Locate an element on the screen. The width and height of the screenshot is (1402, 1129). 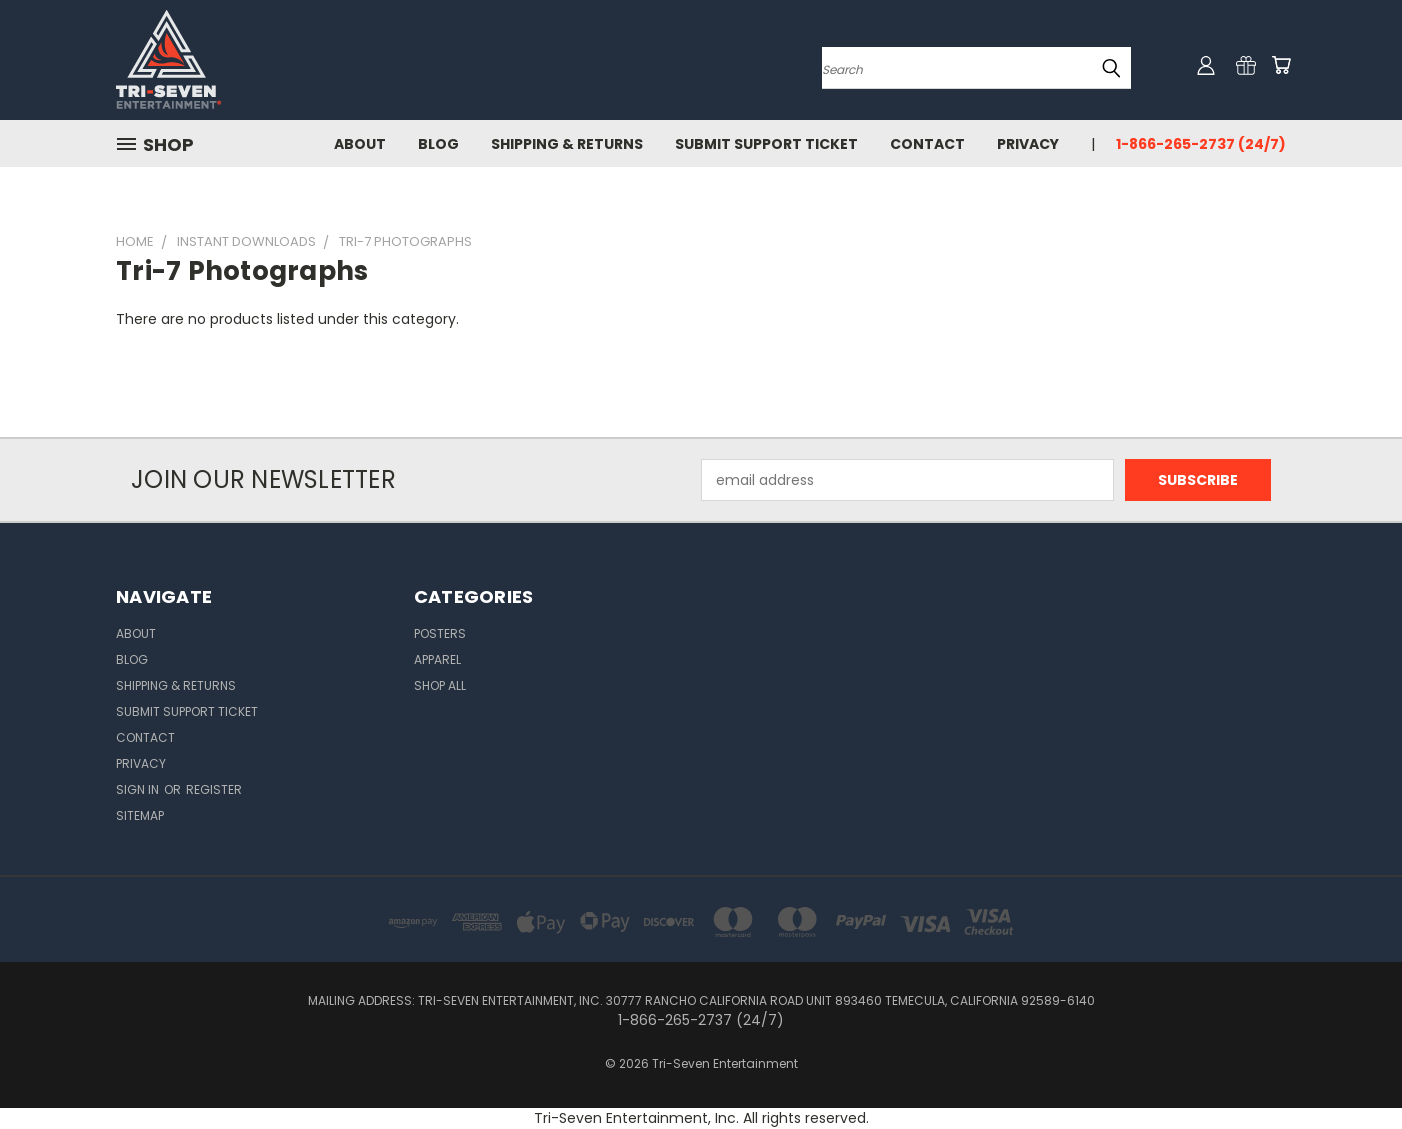
Apparel is located at coordinates (437, 659).